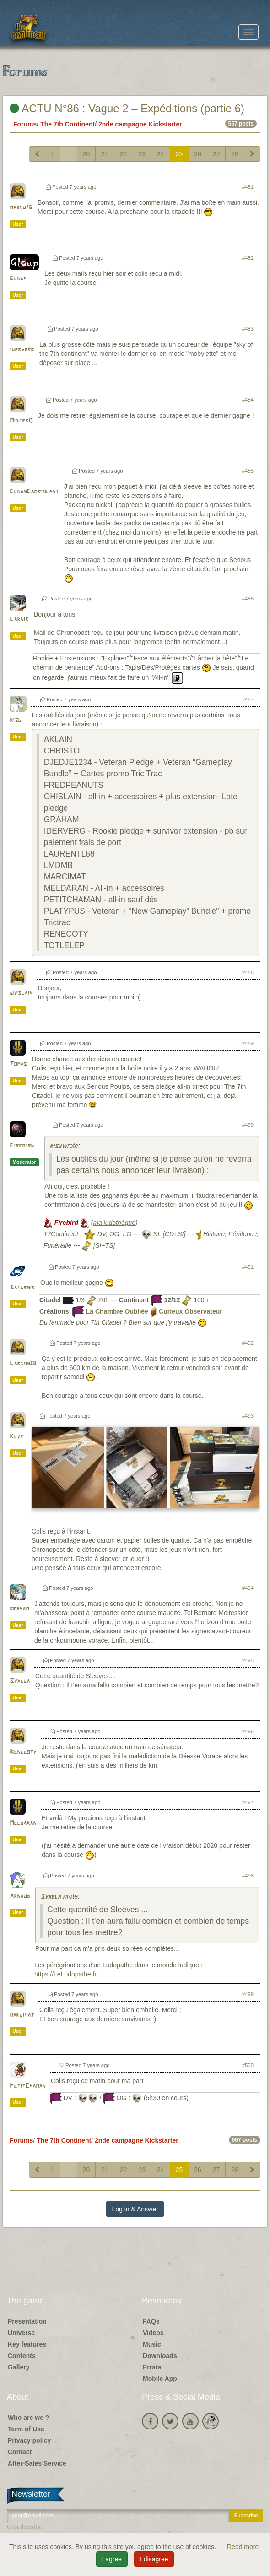 The height and width of the screenshot is (2576, 270). Describe the element at coordinates (16, 1436) in the screenshot. I see `Klzm` at that location.